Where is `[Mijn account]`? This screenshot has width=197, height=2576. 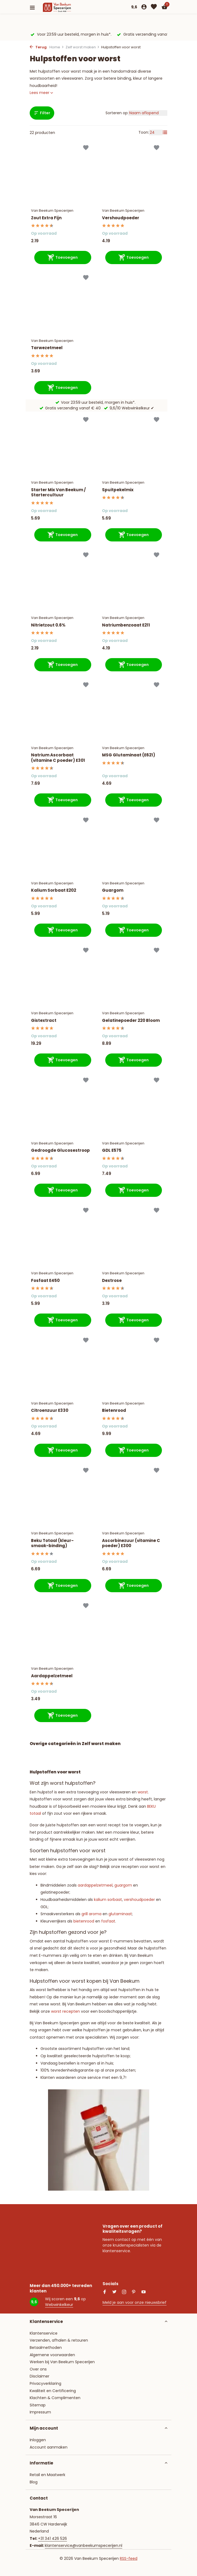 [Mijn account] is located at coordinates (144, 7).